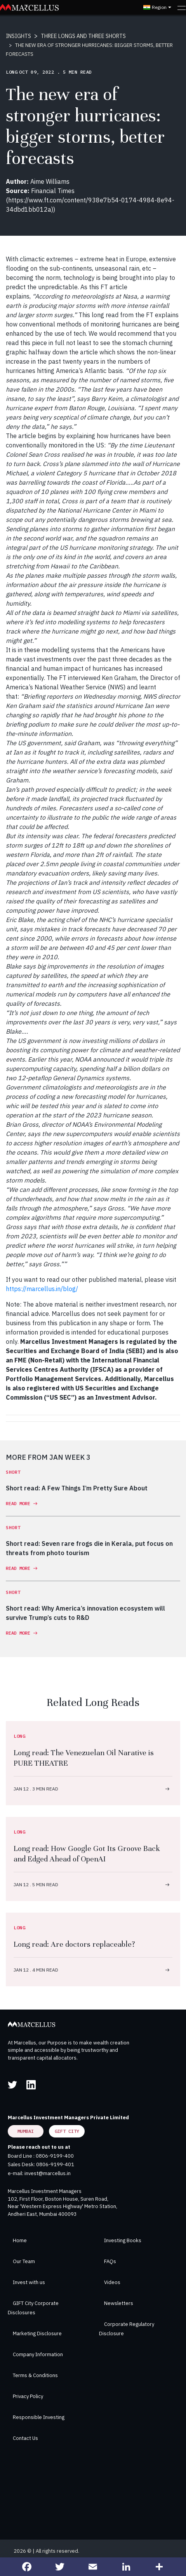 The height and width of the screenshot is (2576, 186). I want to click on Corporate Regulatory Disclosure, so click(126, 2329).